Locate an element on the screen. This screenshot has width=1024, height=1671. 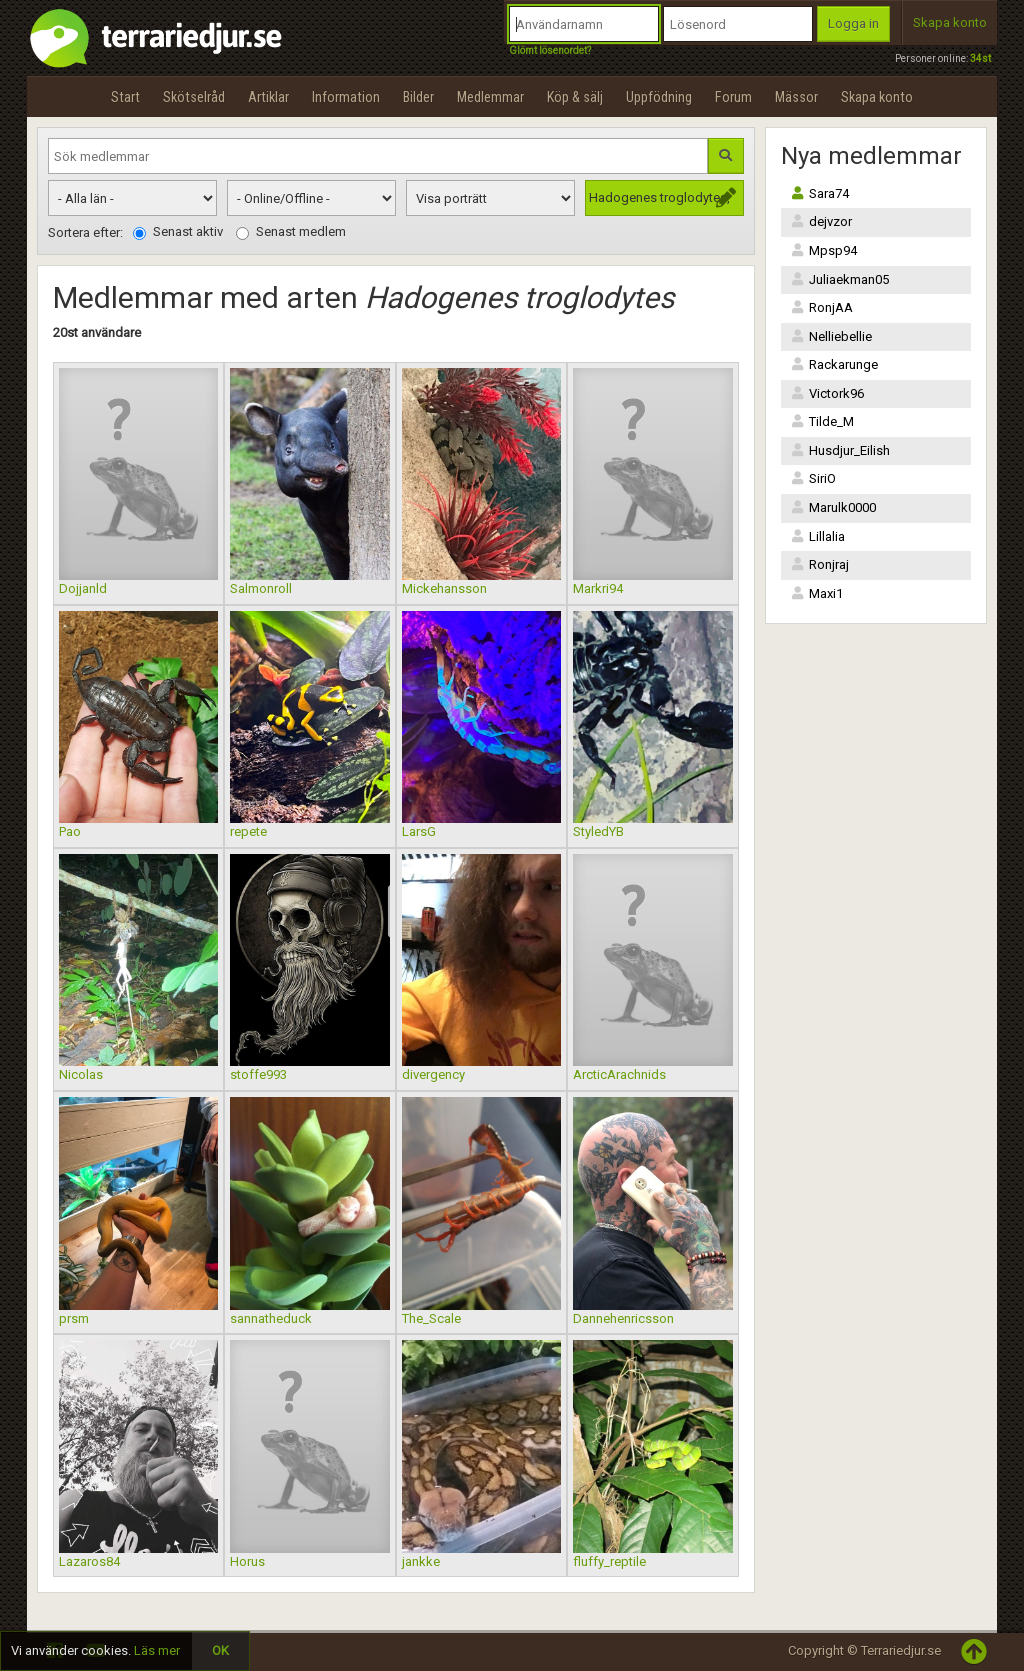
Rackarunge is located at coordinates (834, 364).